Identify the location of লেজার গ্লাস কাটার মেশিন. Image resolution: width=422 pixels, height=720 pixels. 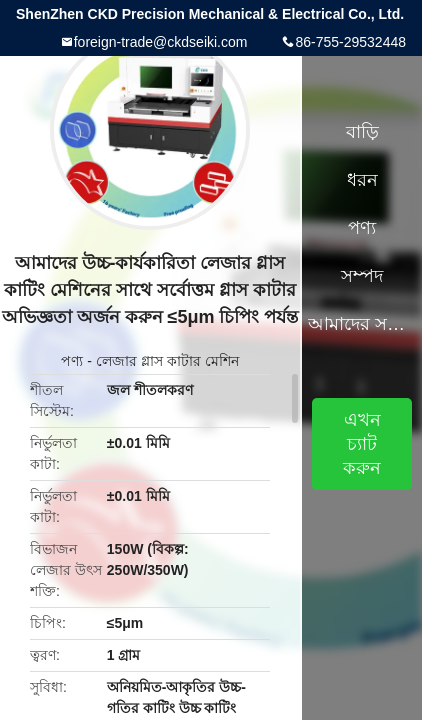
(167, 361).